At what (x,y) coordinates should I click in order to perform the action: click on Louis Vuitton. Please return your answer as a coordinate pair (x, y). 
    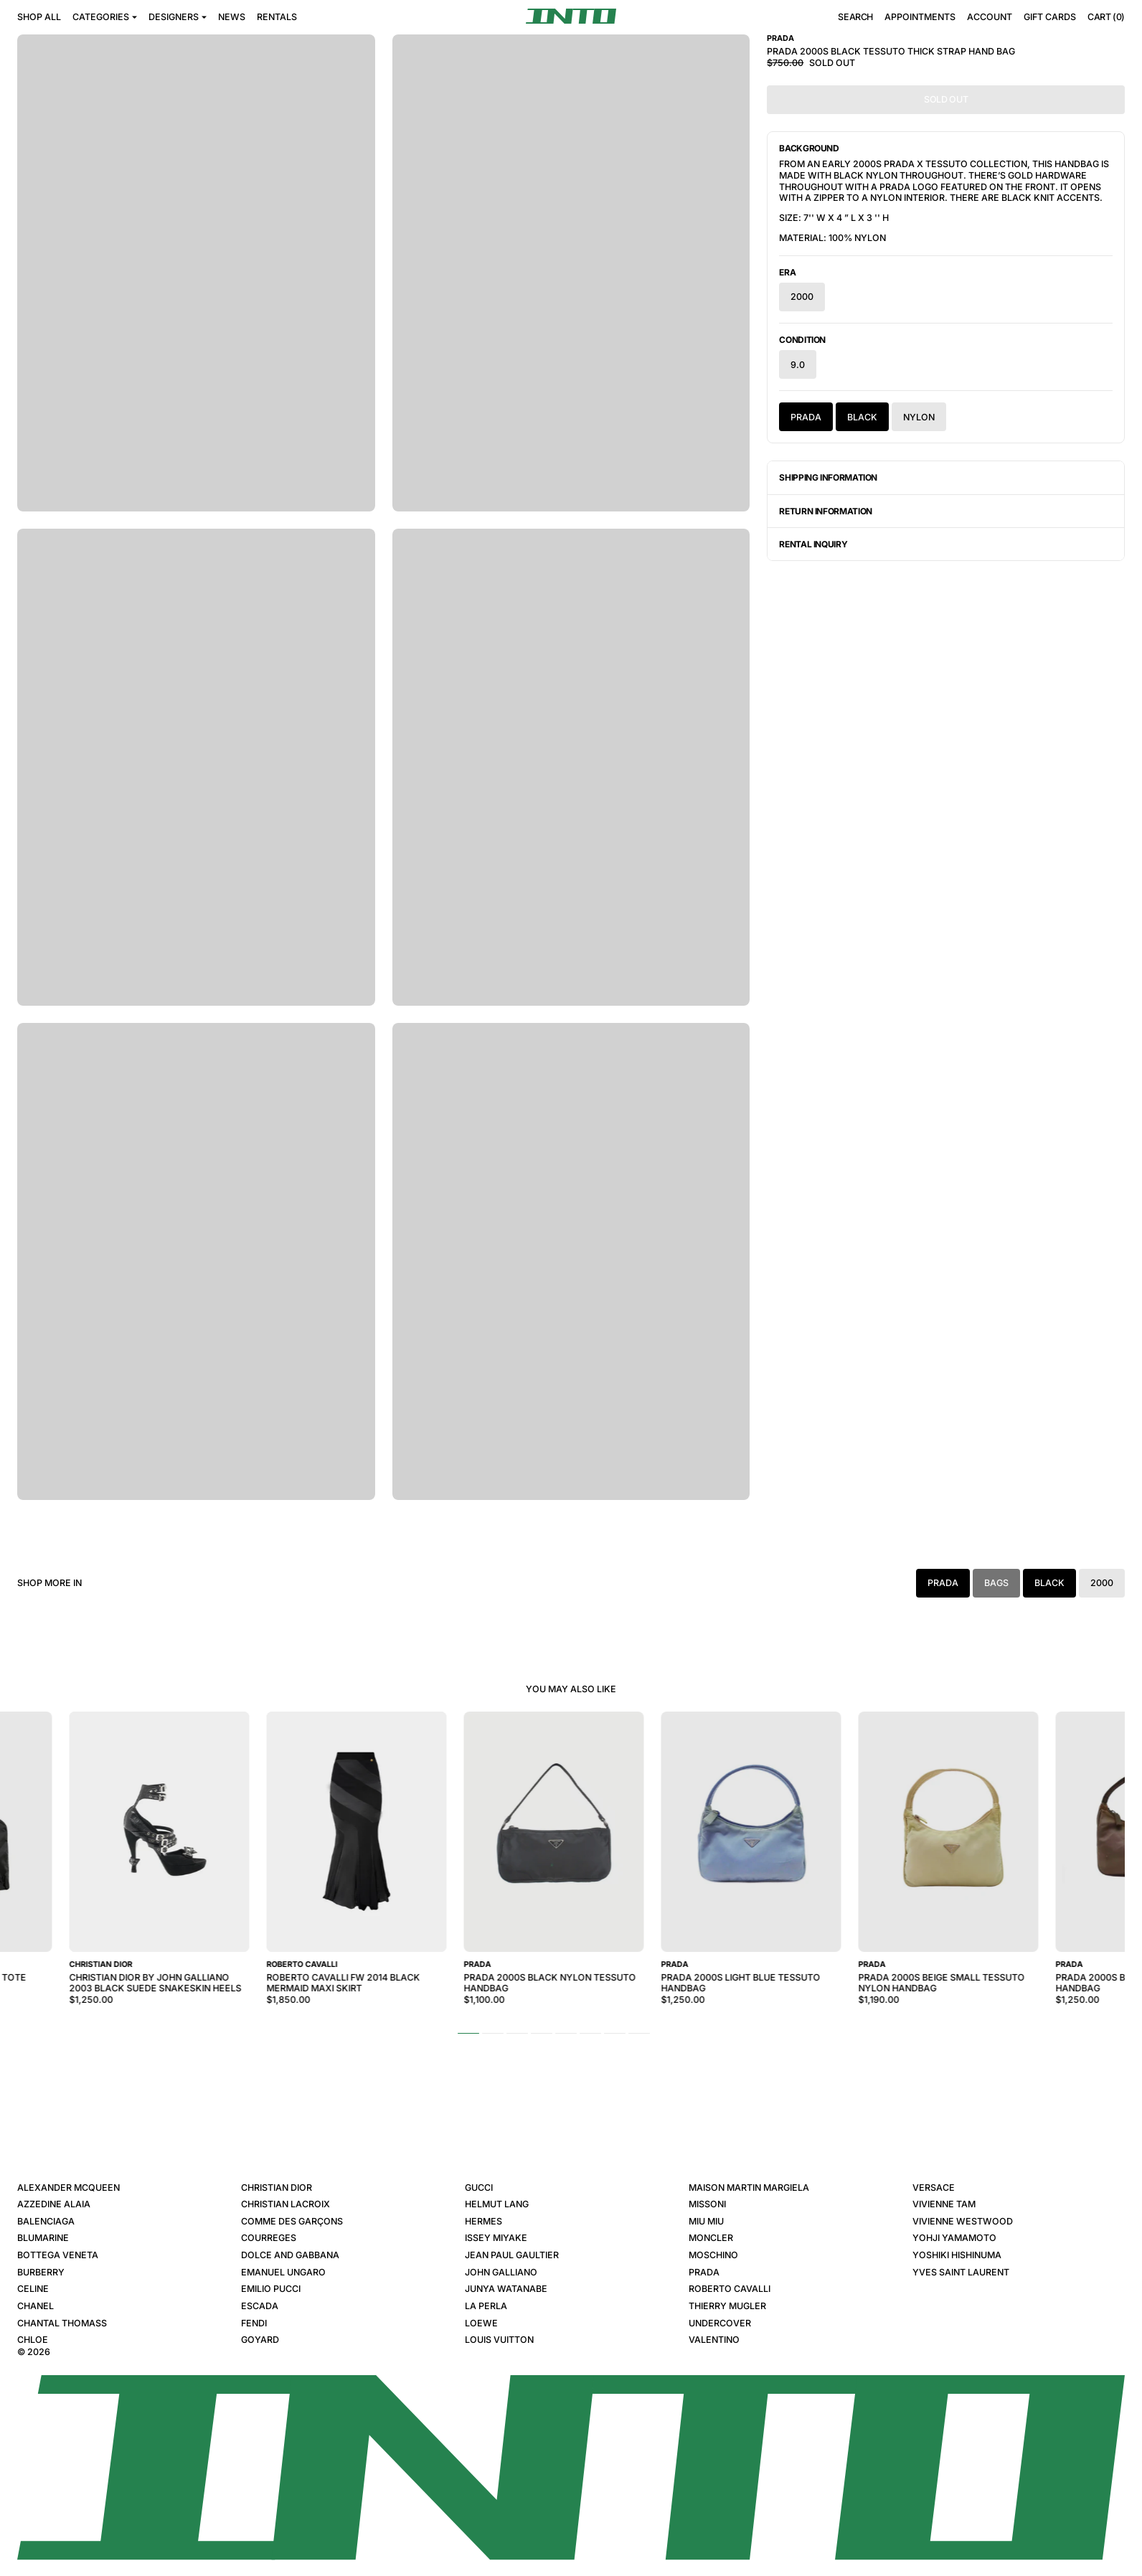
    Looking at the image, I should click on (499, 2339).